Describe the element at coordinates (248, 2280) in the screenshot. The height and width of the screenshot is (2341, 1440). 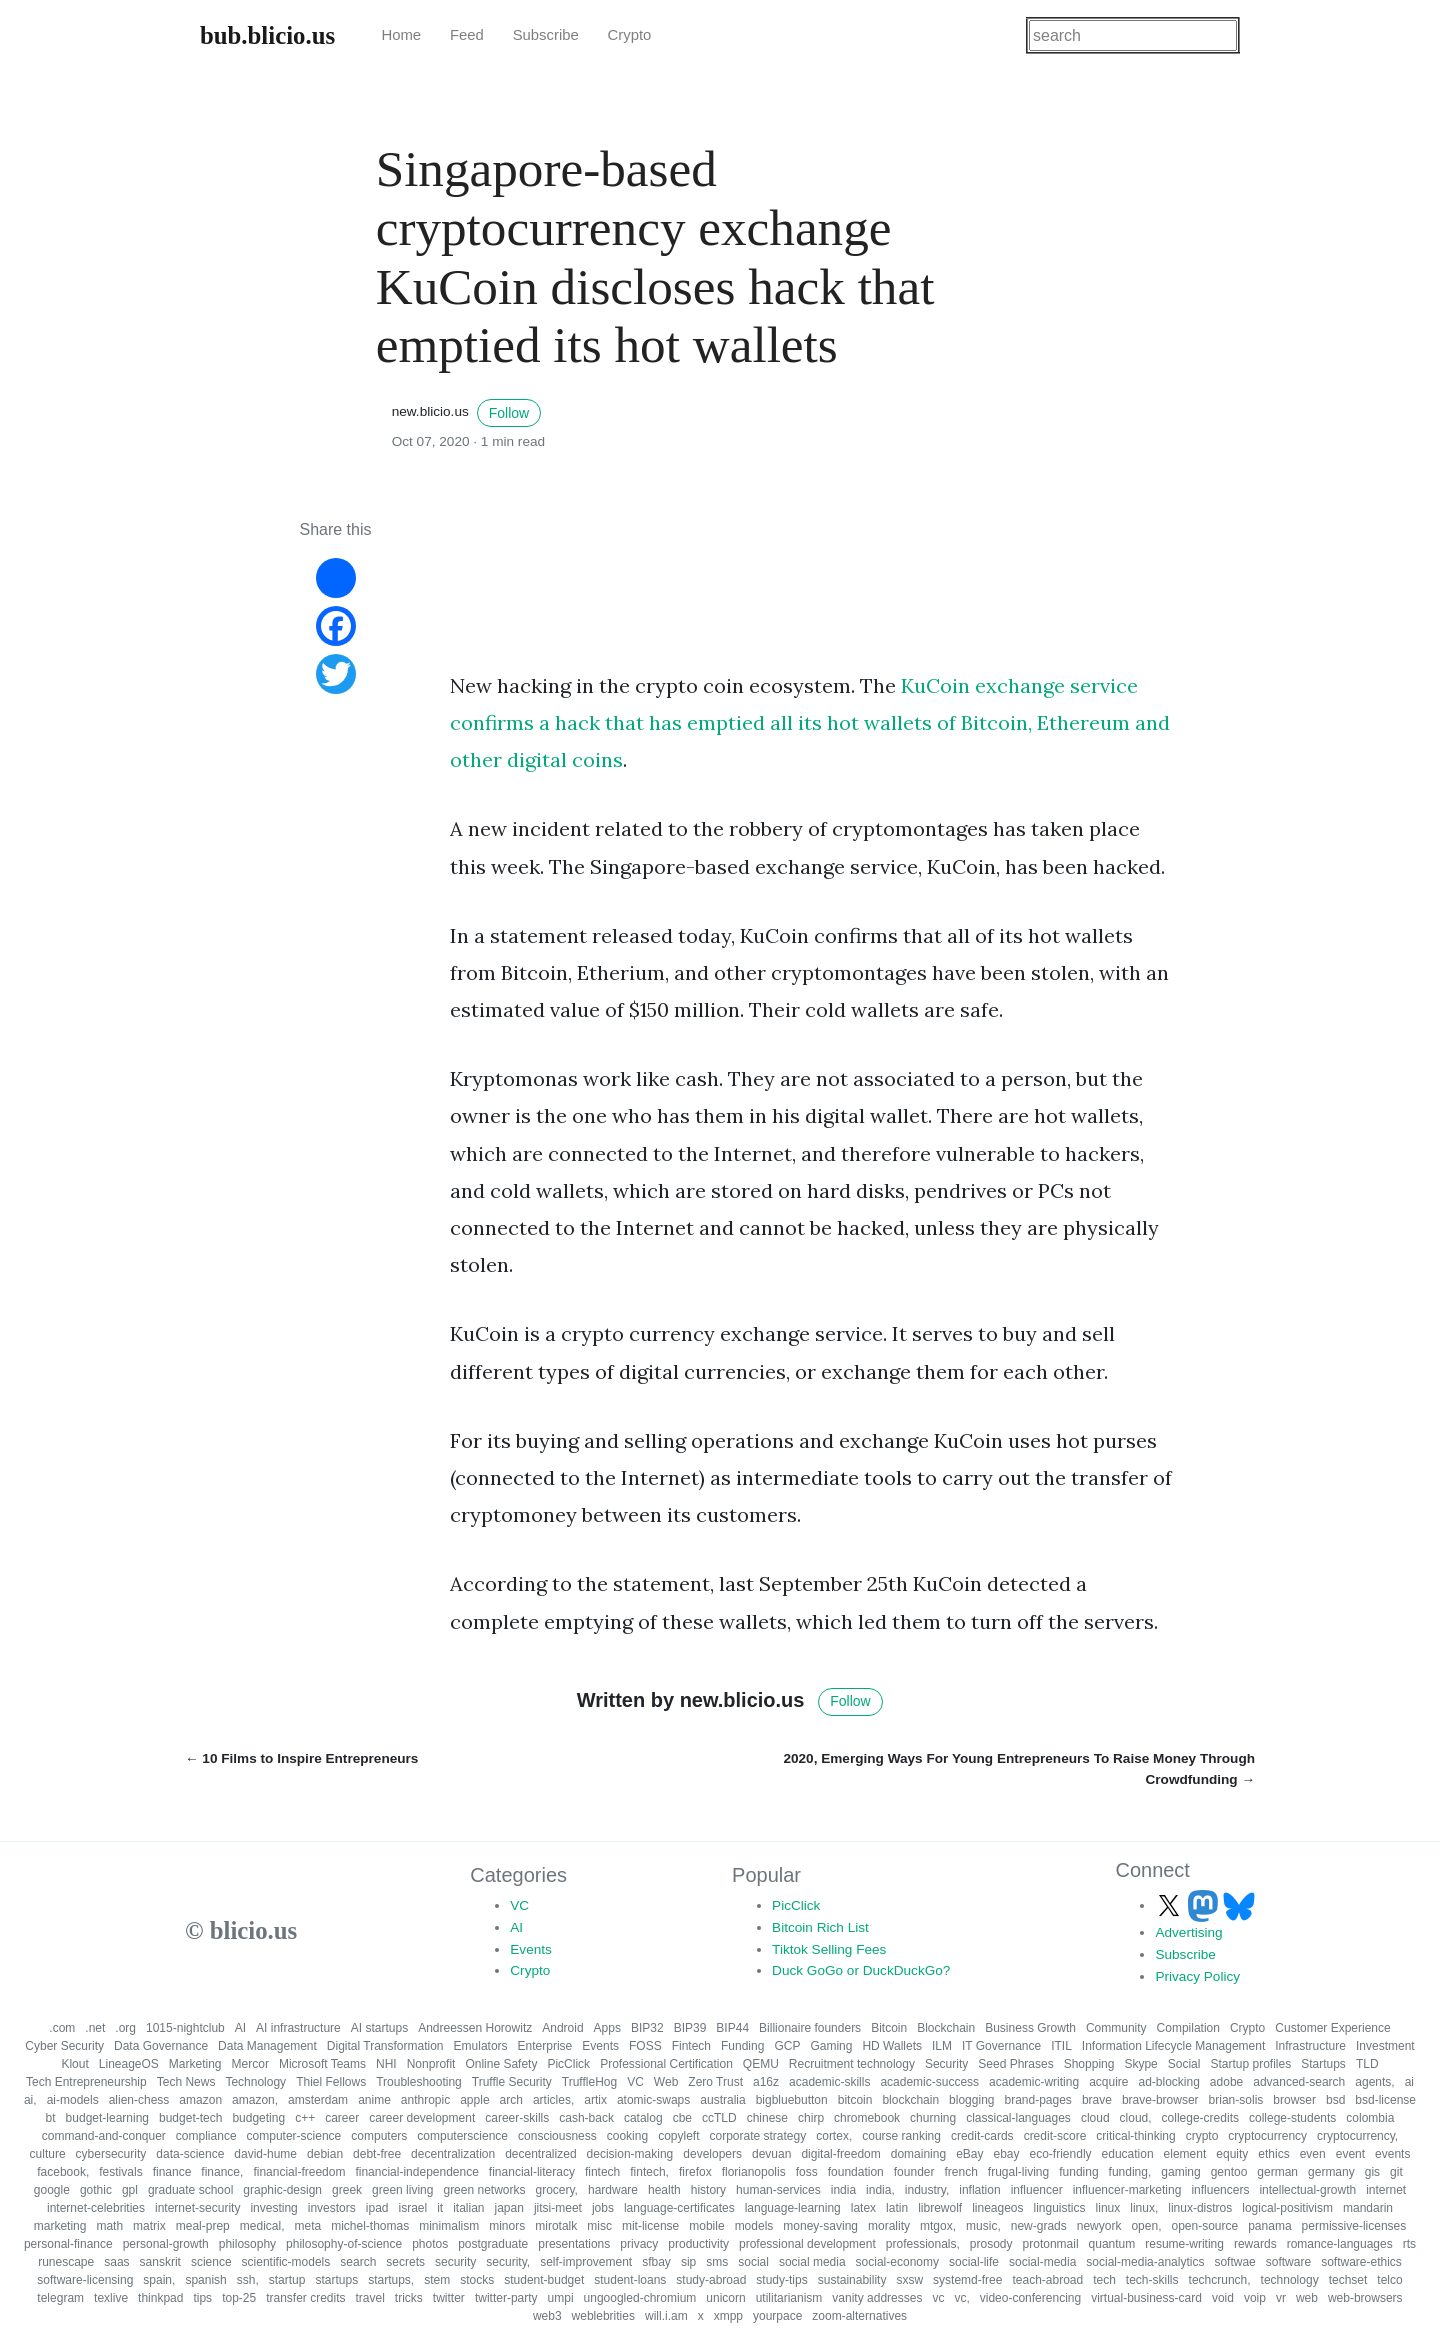
I see `ssh,` at that location.